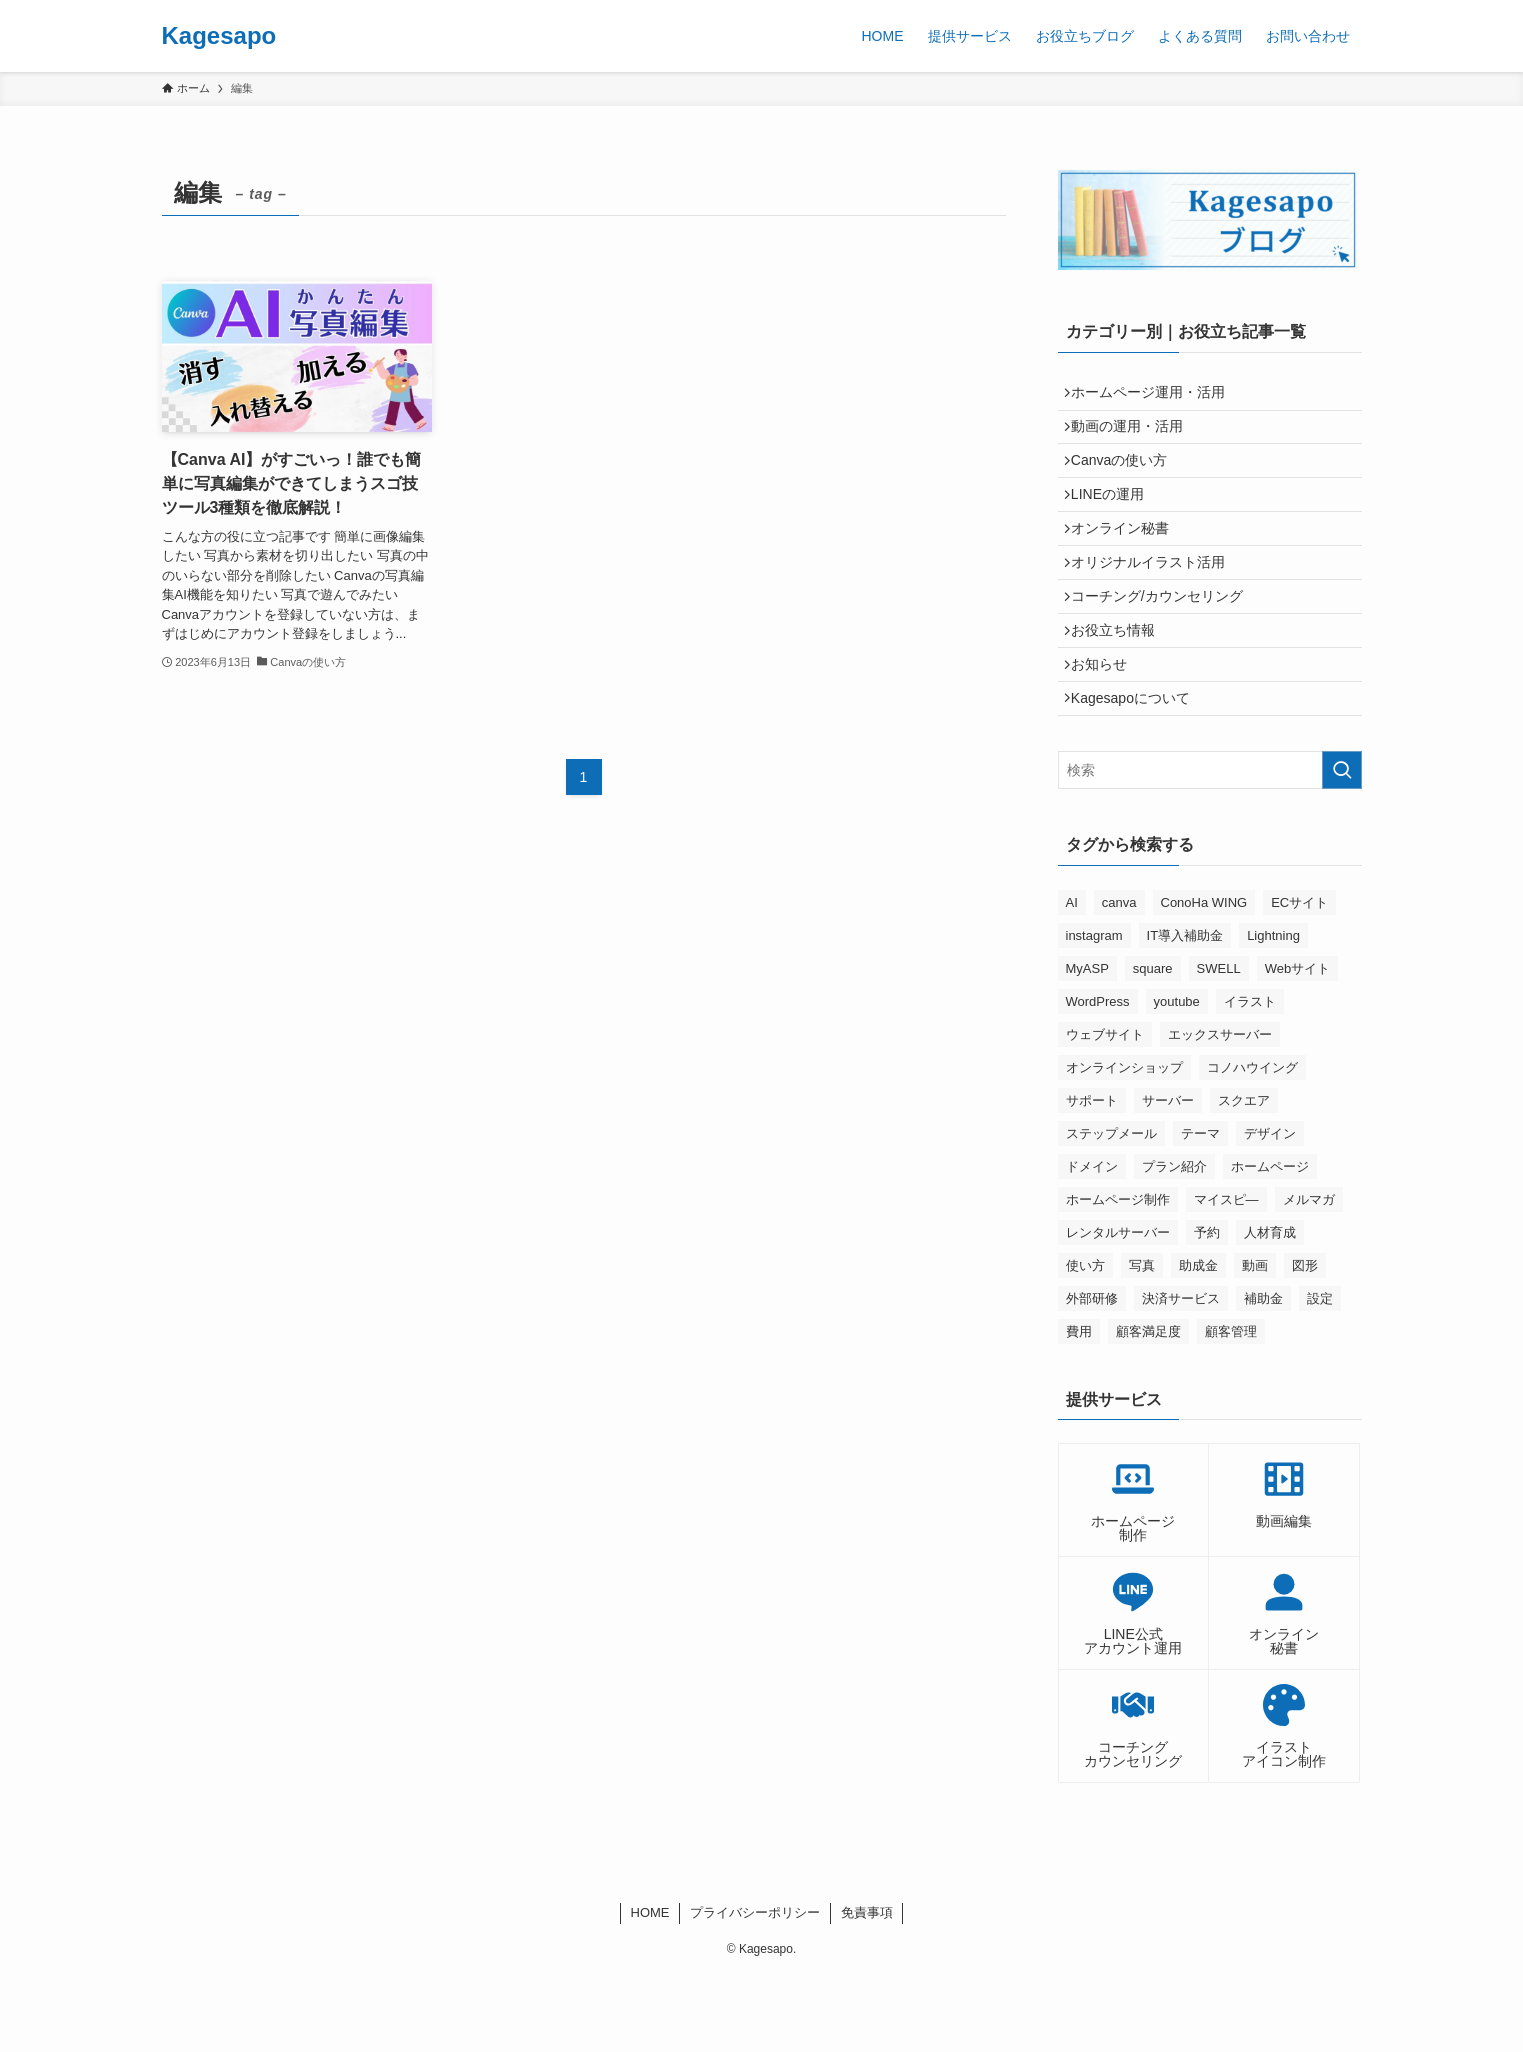 The height and width of the screenshot is (2052, 1523). Describe the element at coordinates (1092, 1374) in the screenshot. I see `外部研修 [外部研修 (2個の項目)]` at that location.